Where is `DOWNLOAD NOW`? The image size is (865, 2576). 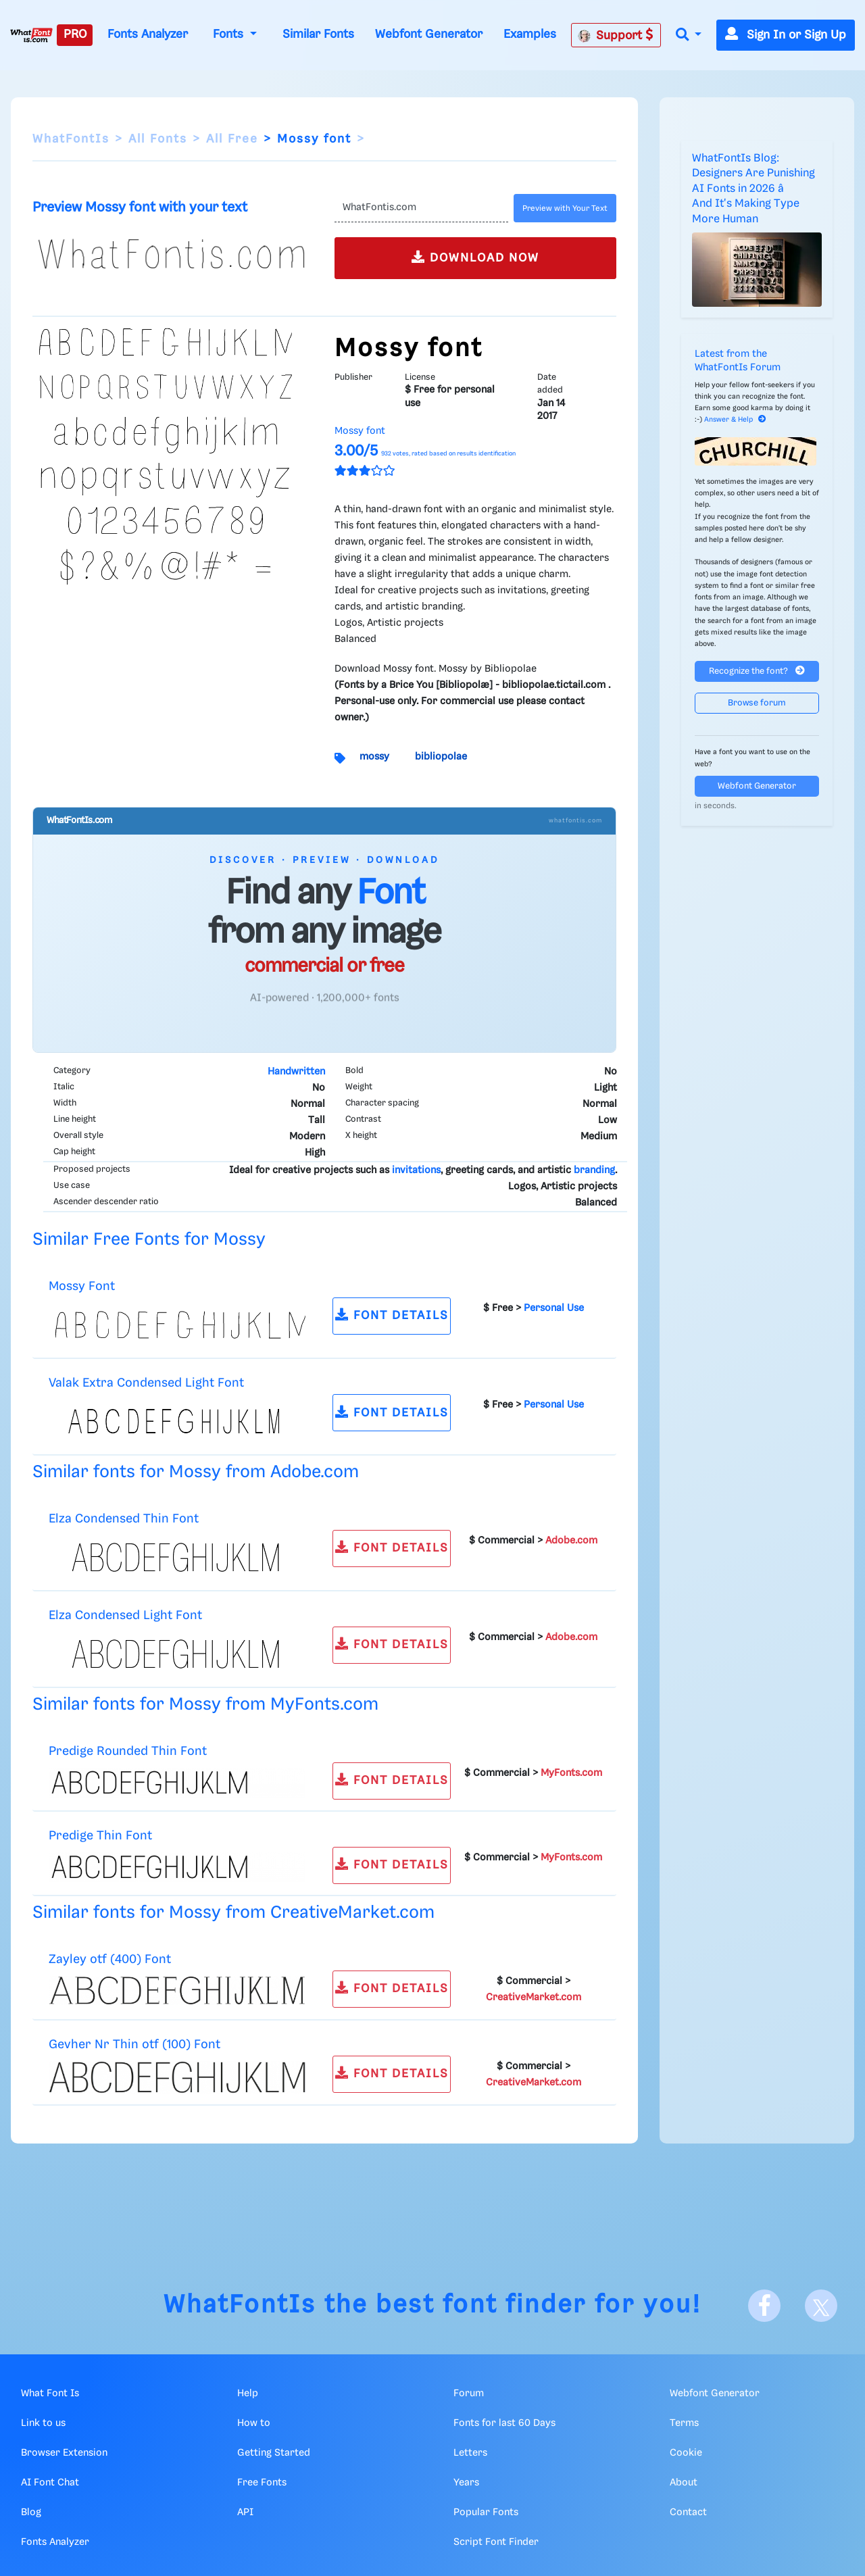 DOWNLOAD NOW is located at coordinates (475, 257).